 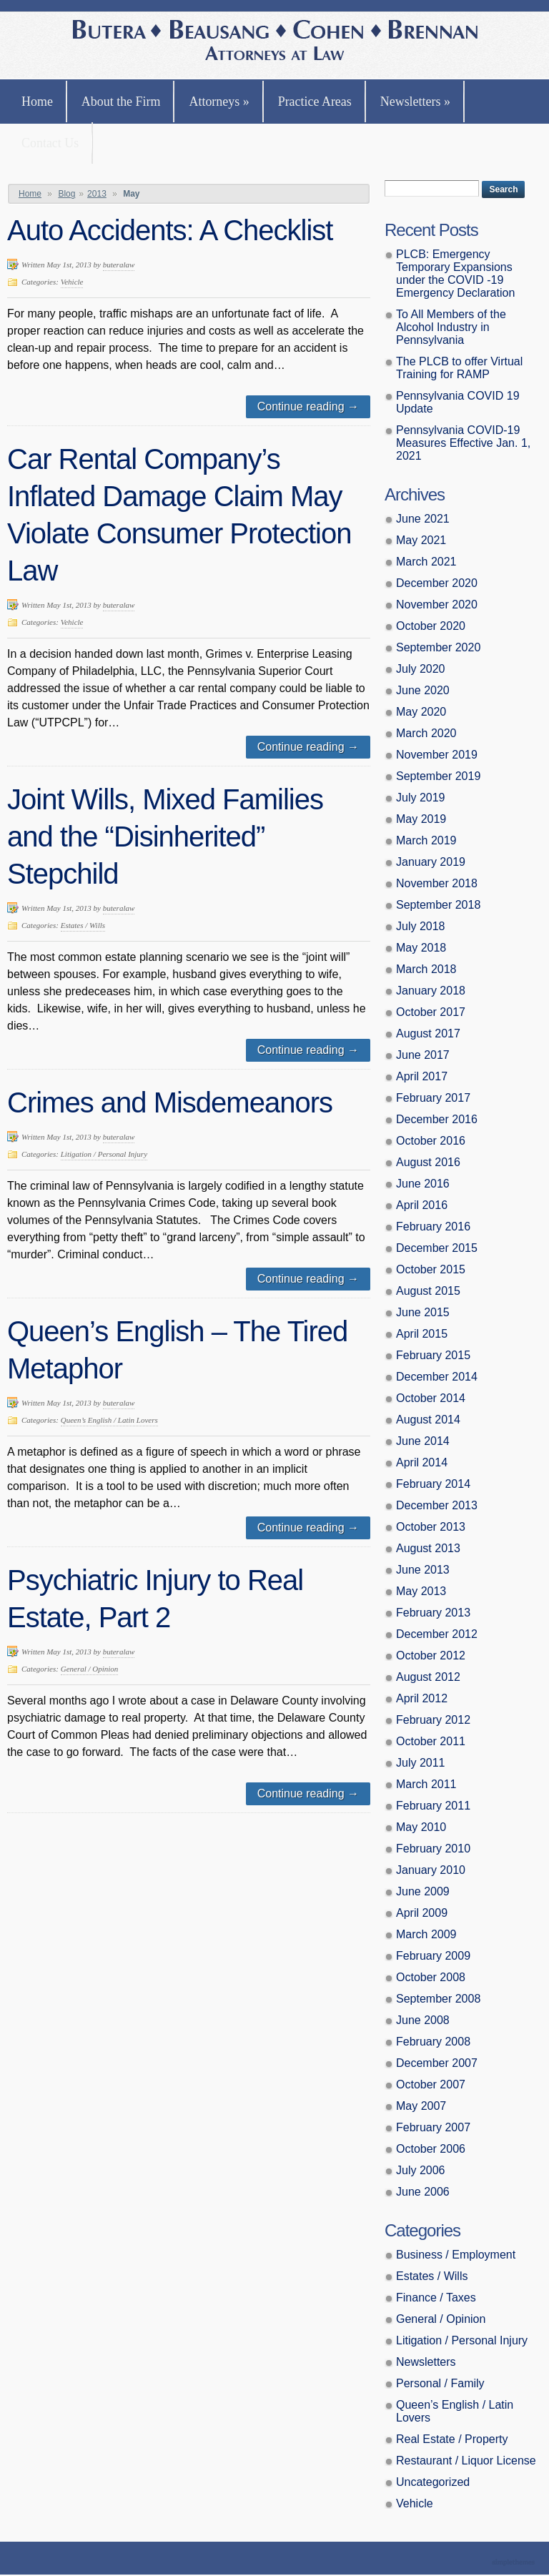 I want to click on Newsletters, so click(x=415, y=101).